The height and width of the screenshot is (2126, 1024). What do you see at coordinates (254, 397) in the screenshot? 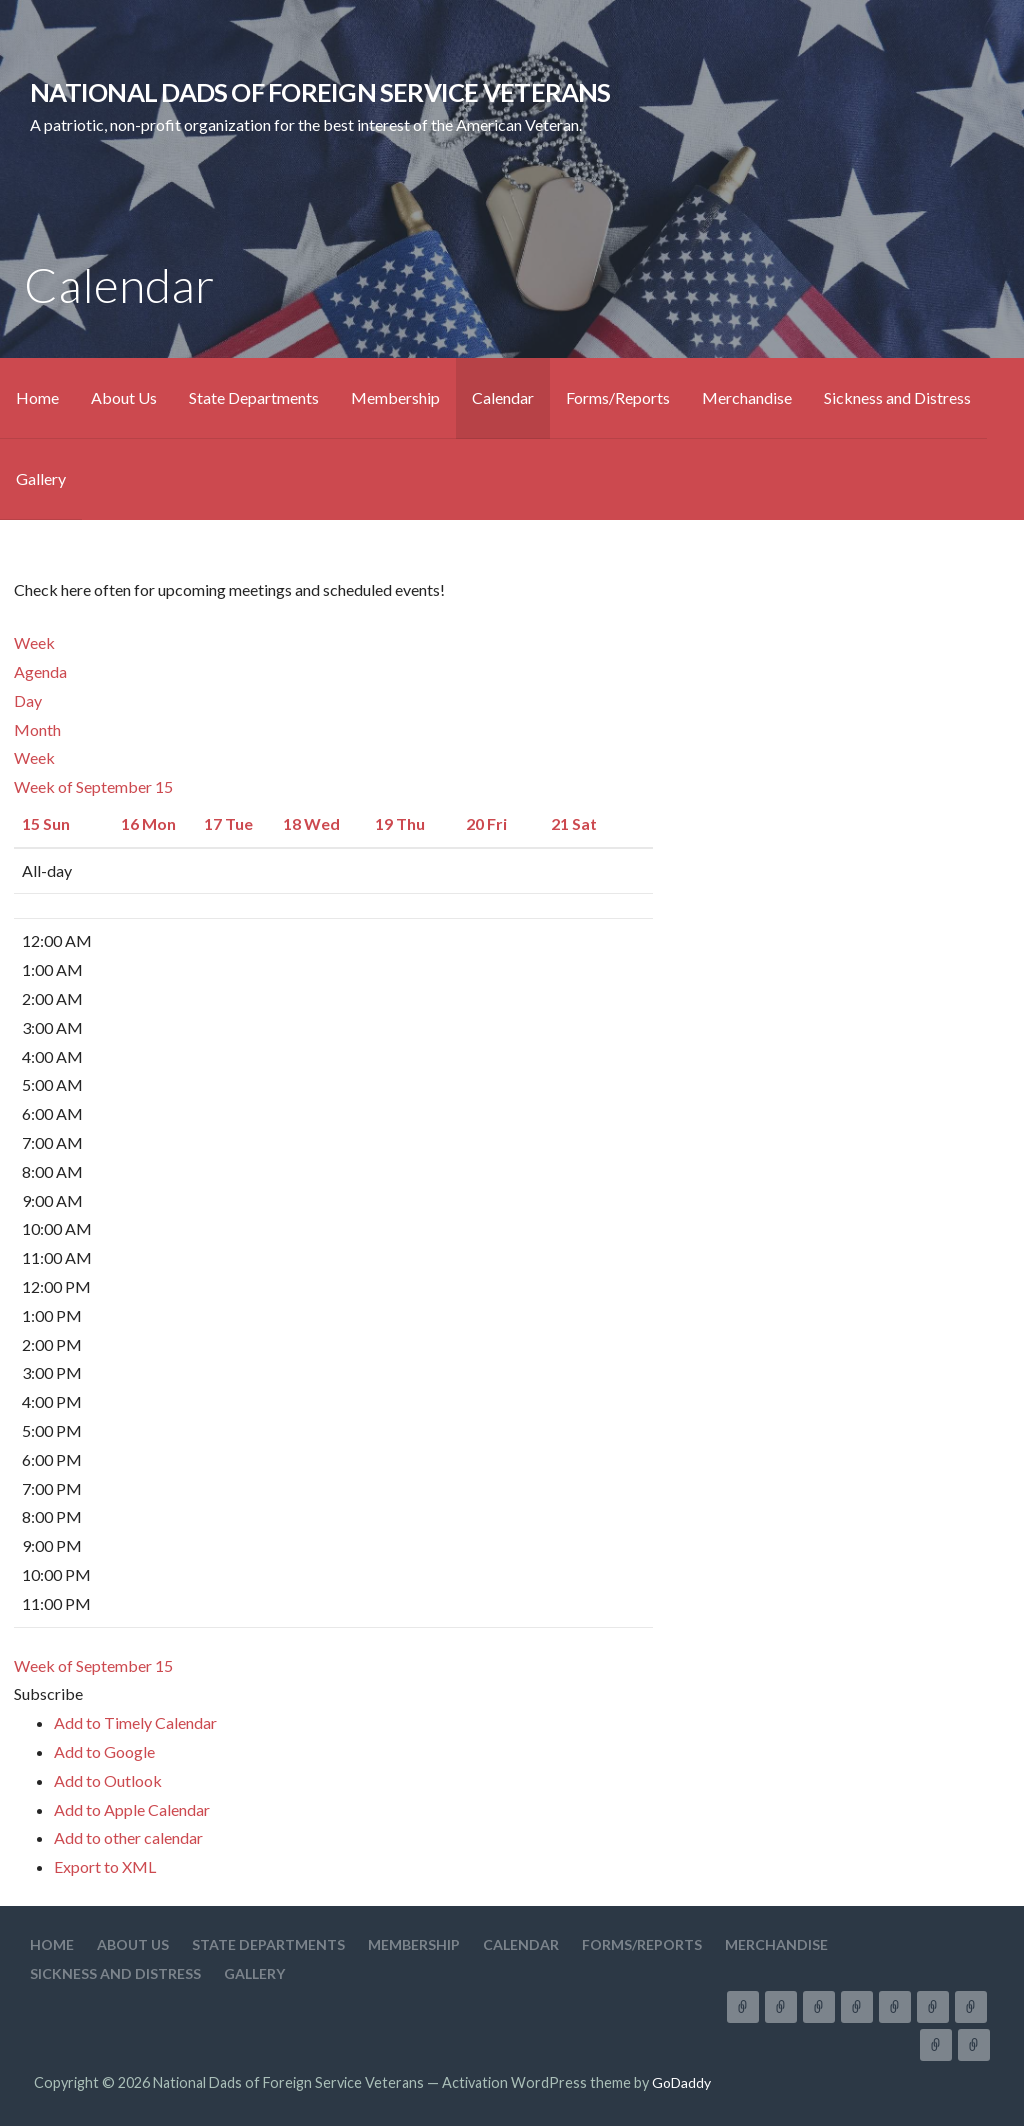
I see `State Departments` at bounding box center [254, 397].